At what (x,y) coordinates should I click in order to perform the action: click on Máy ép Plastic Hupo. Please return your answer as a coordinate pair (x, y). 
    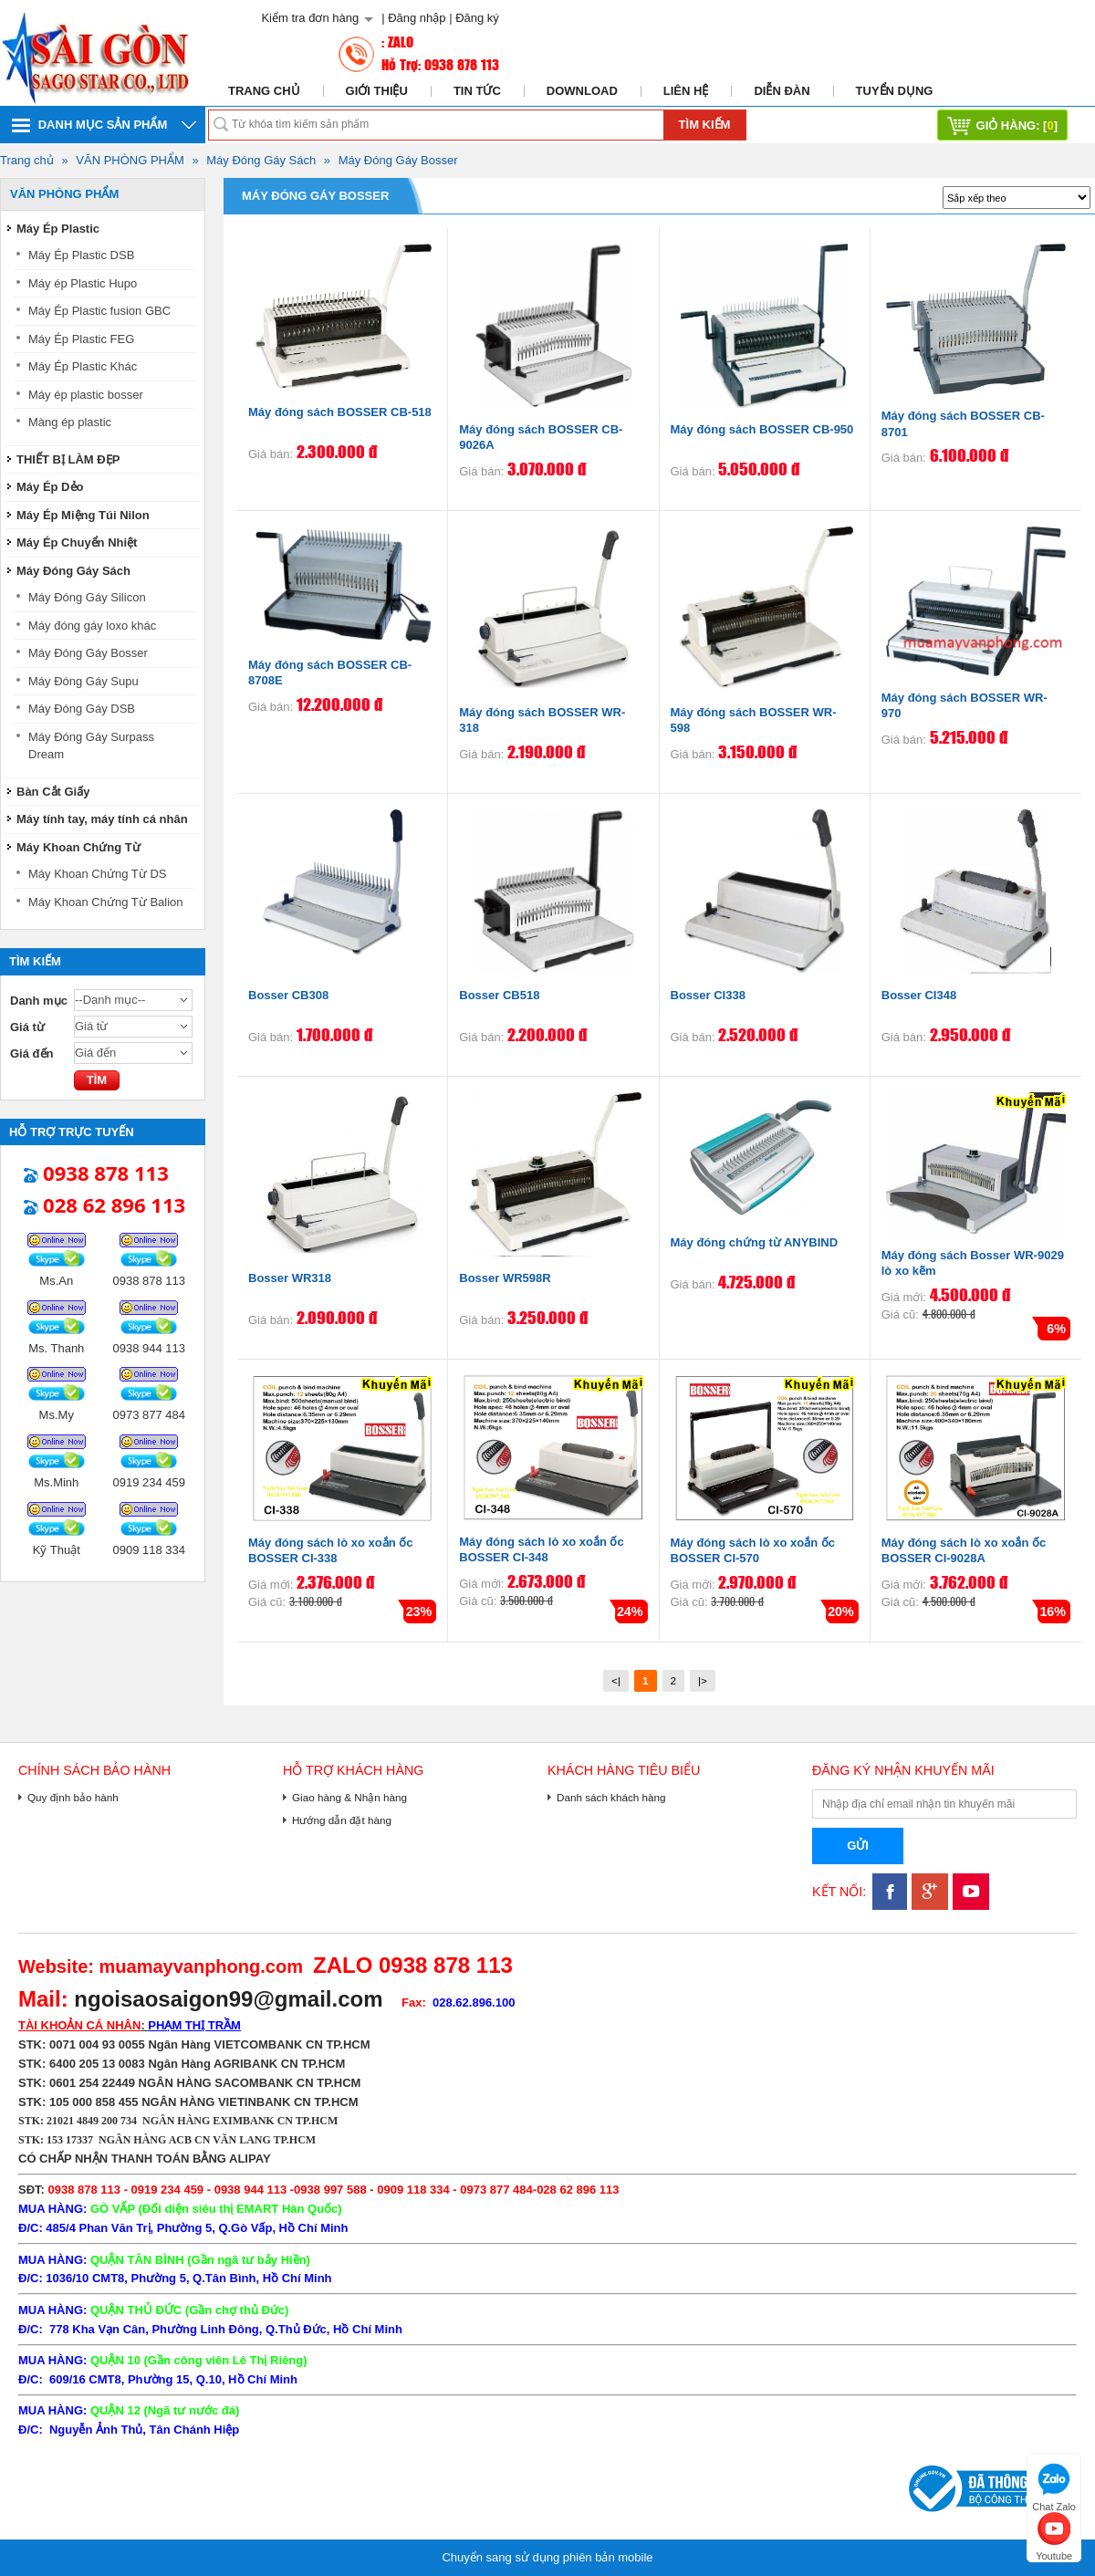
    Looking at the image, I should click on (82, 283).